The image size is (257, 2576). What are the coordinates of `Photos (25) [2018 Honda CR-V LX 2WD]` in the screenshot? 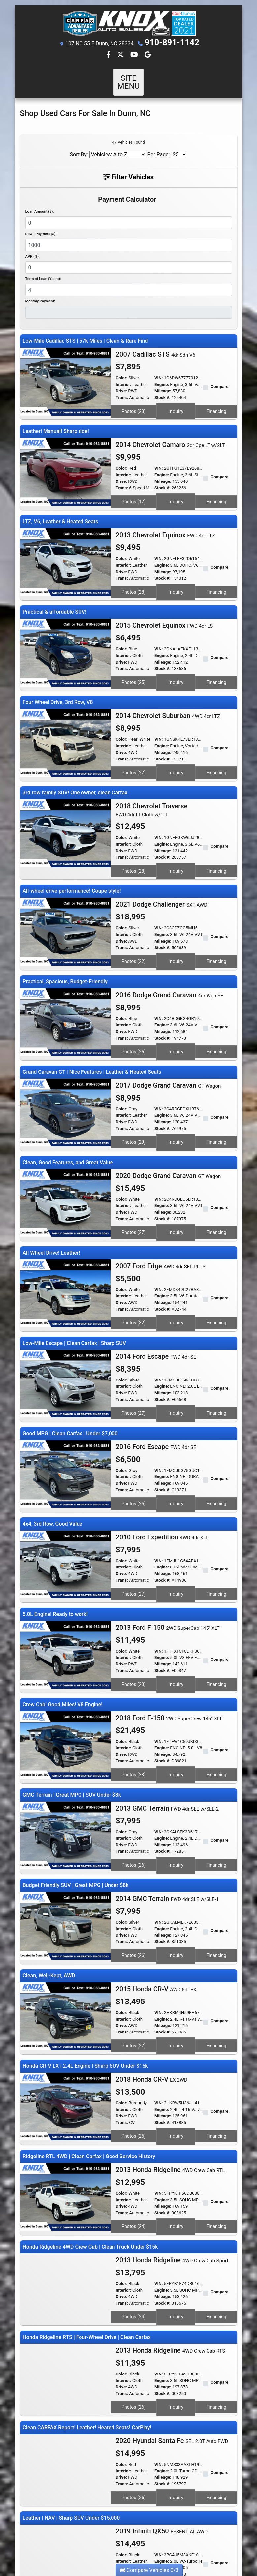 It's located at (134, 2048).